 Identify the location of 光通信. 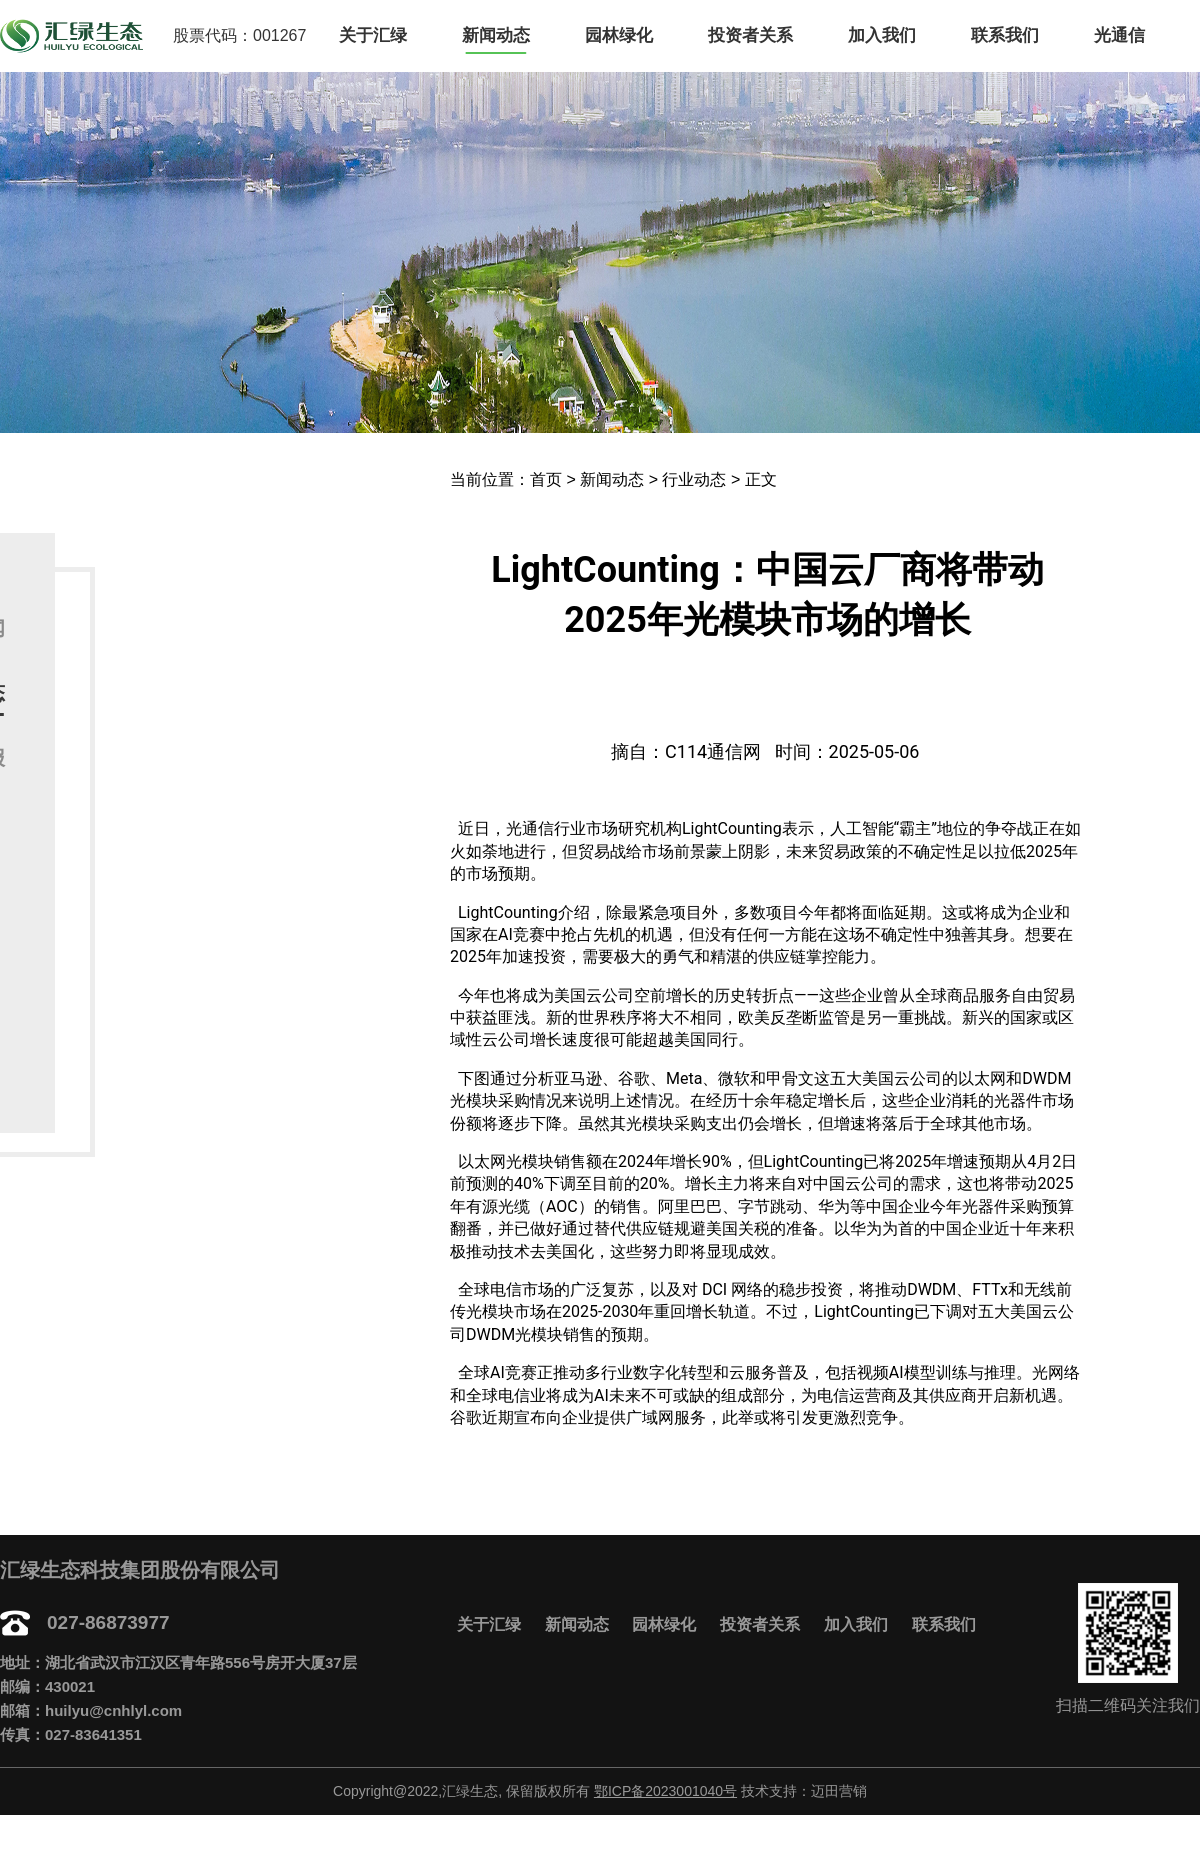
(1119, 35).